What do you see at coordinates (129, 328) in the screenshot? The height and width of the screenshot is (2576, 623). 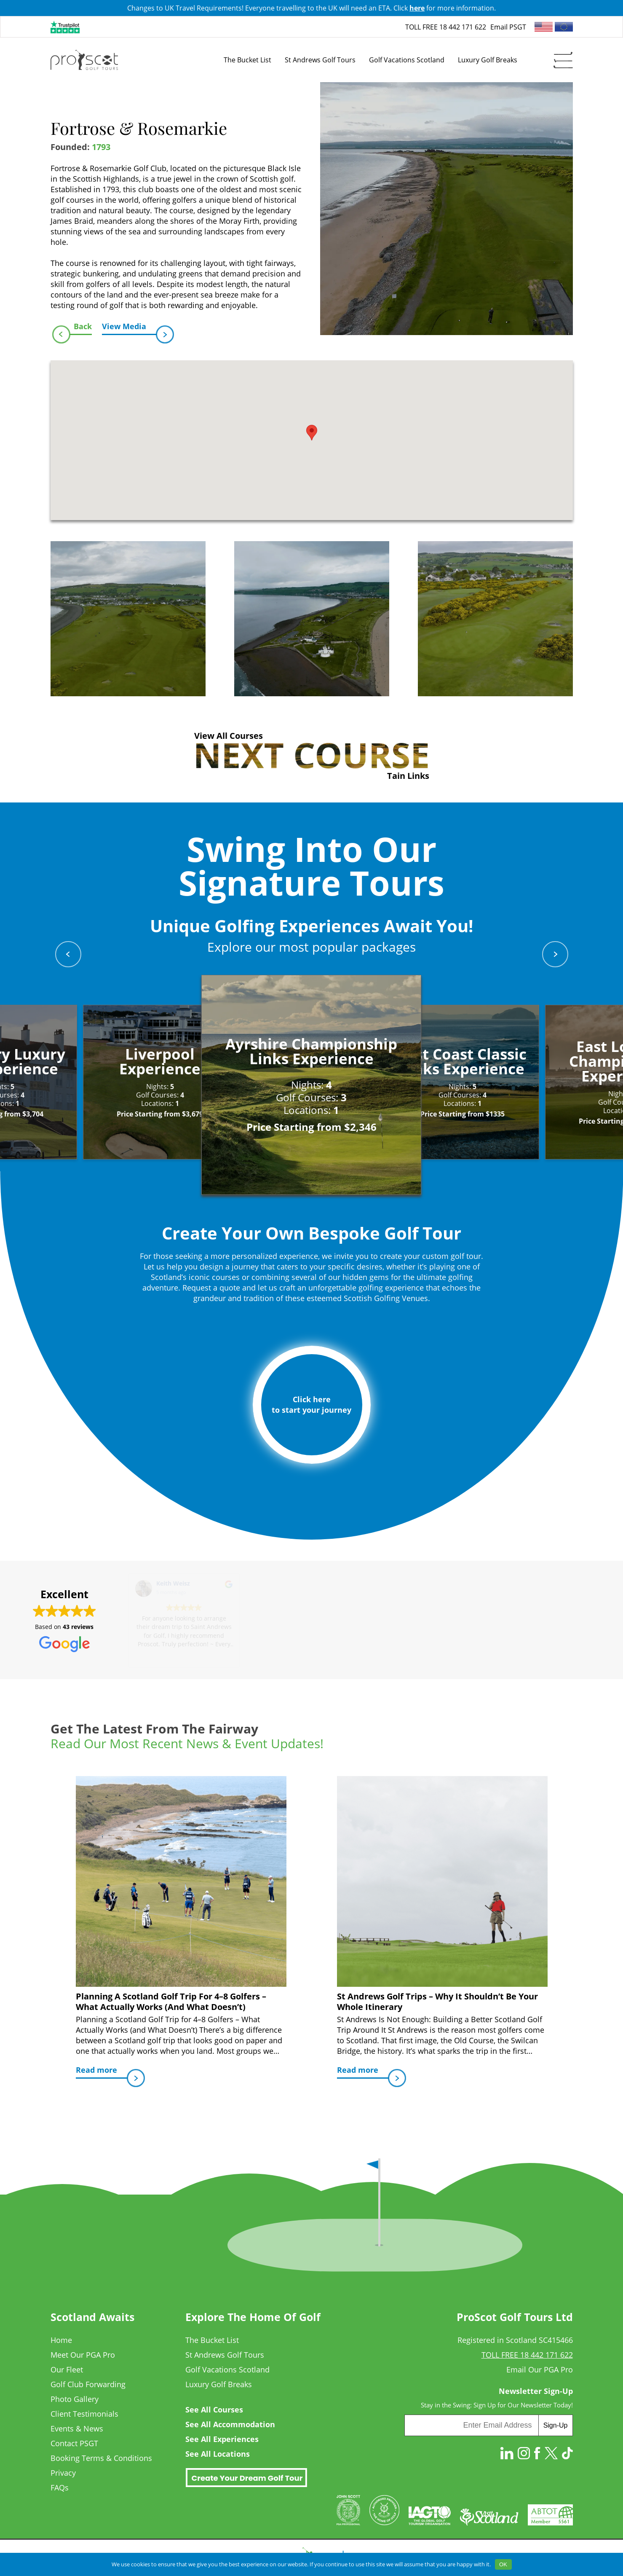 I see `View Media` at bounding box center [129, 328].